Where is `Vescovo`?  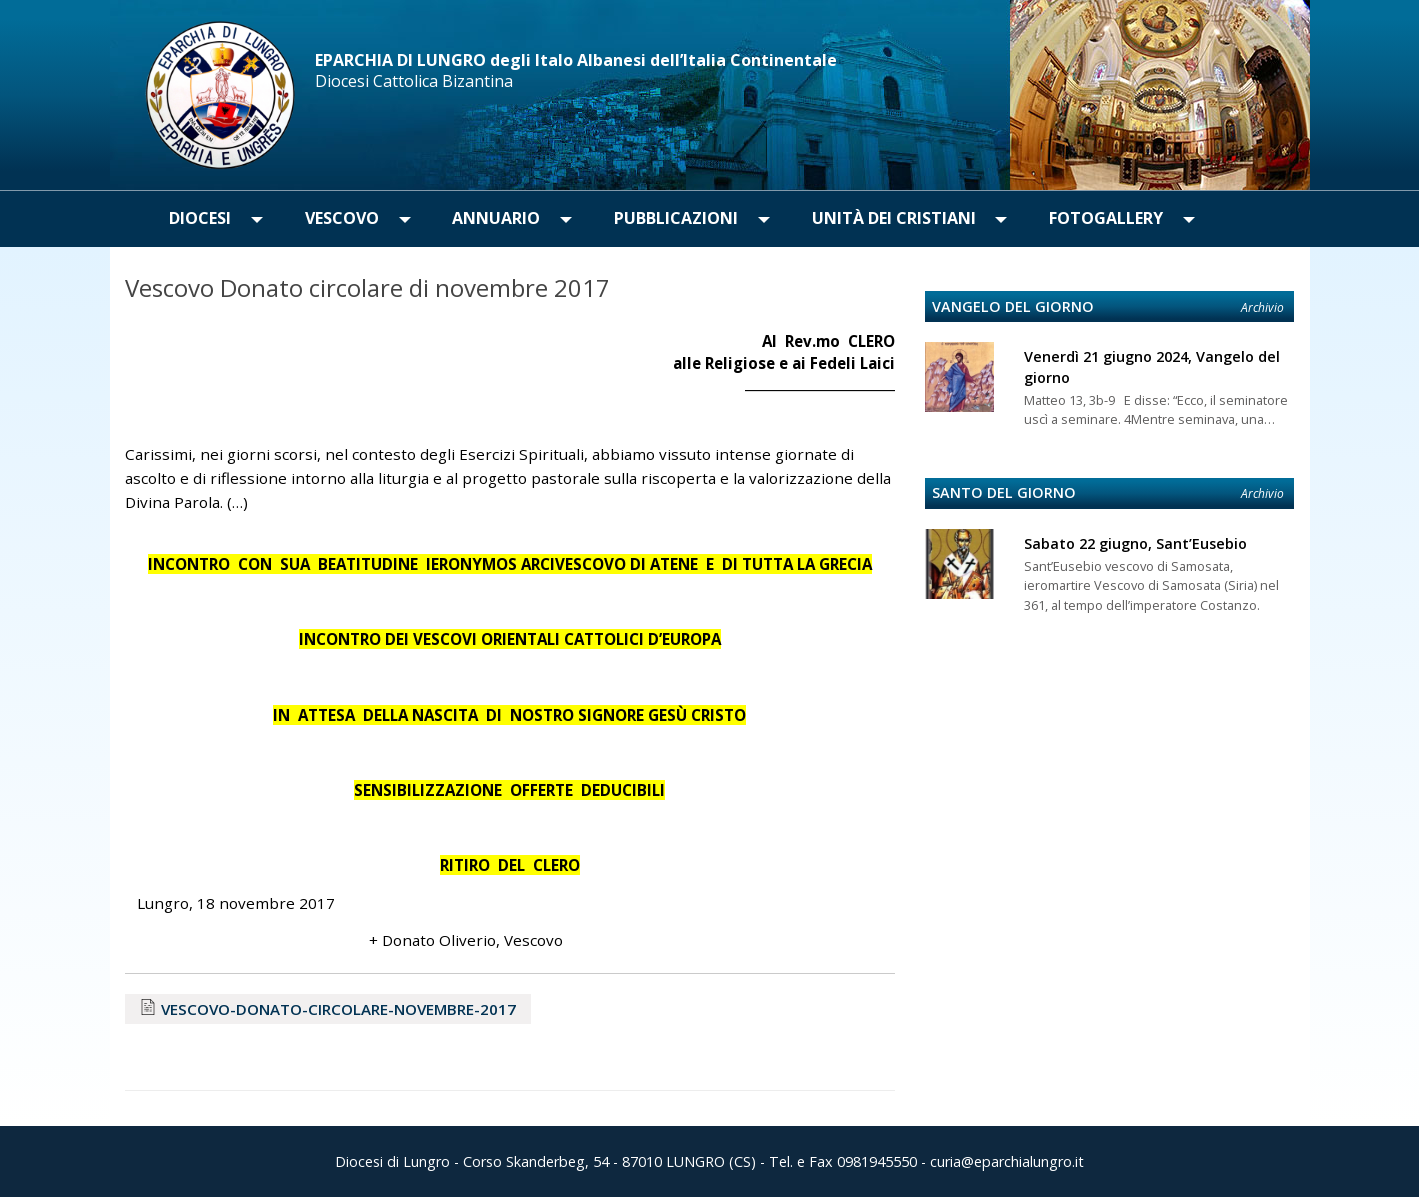
Vescovo is located at coordinates (342, 218).